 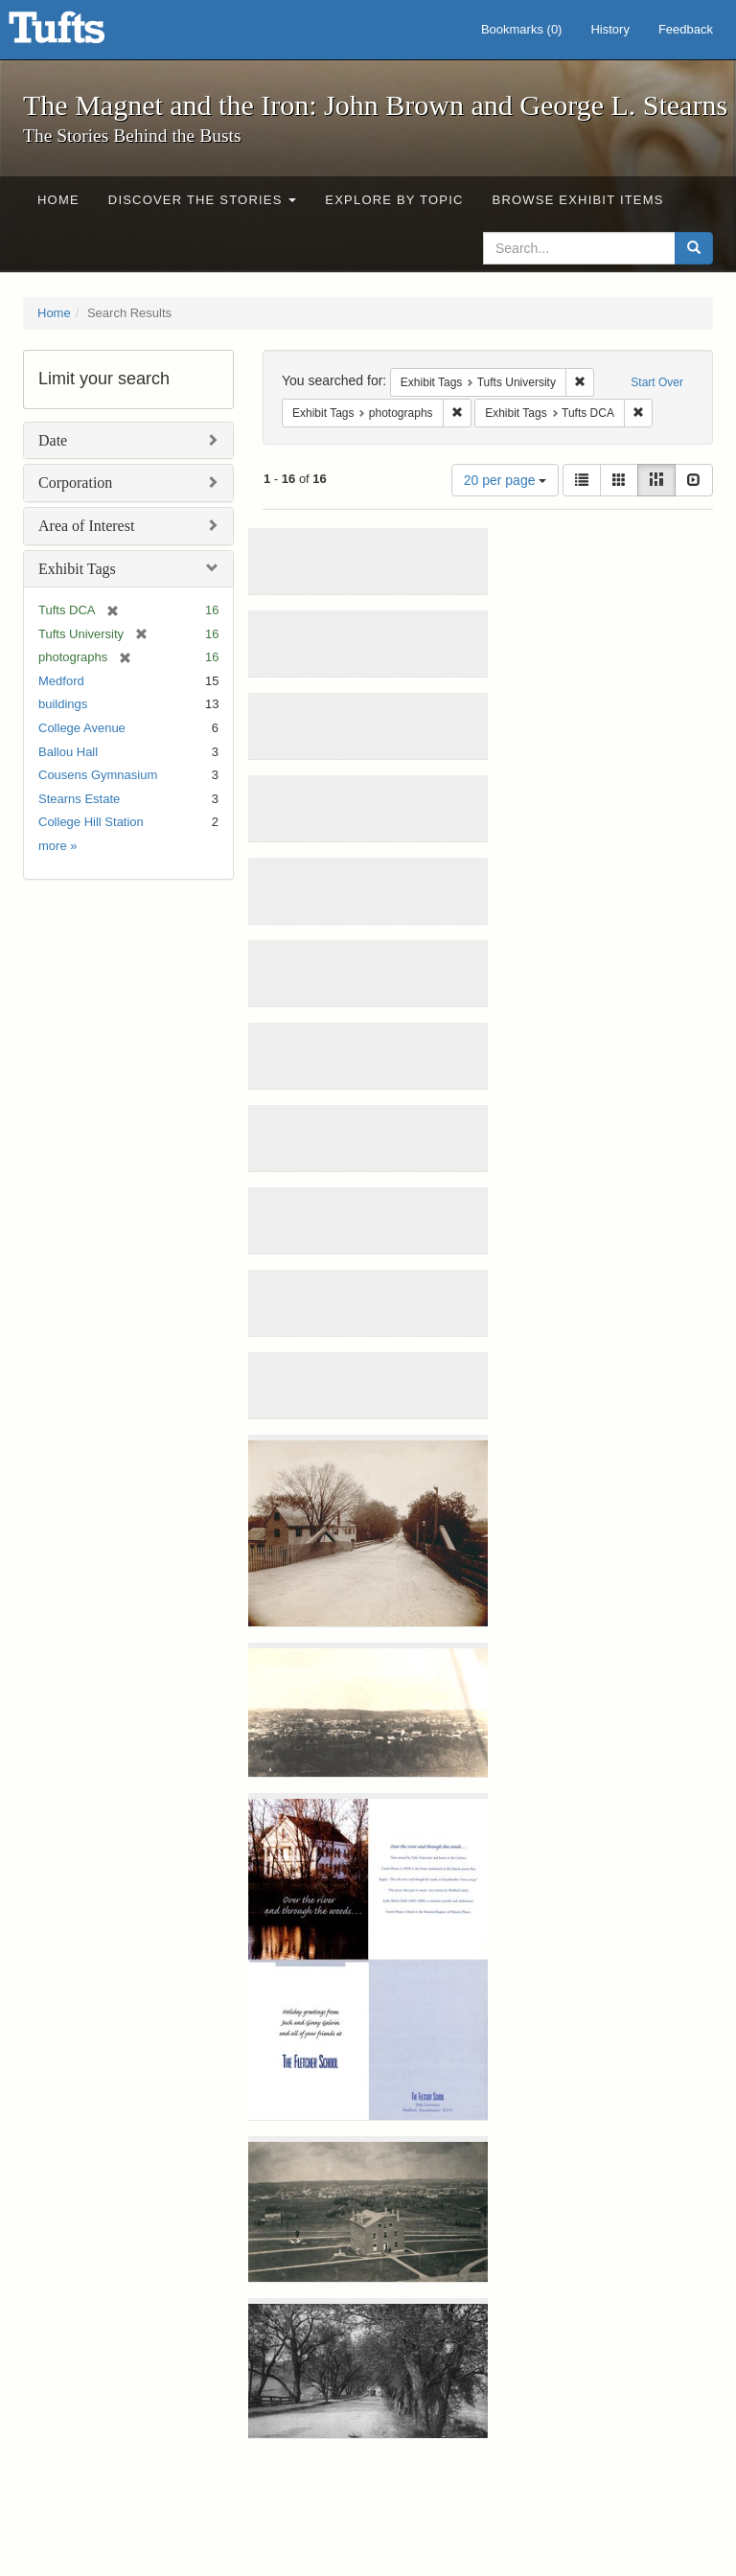 What do you see at coordinates (394, 200) in the screenshot?
I see `Explore by Topic` at bounding box center [394, 200].